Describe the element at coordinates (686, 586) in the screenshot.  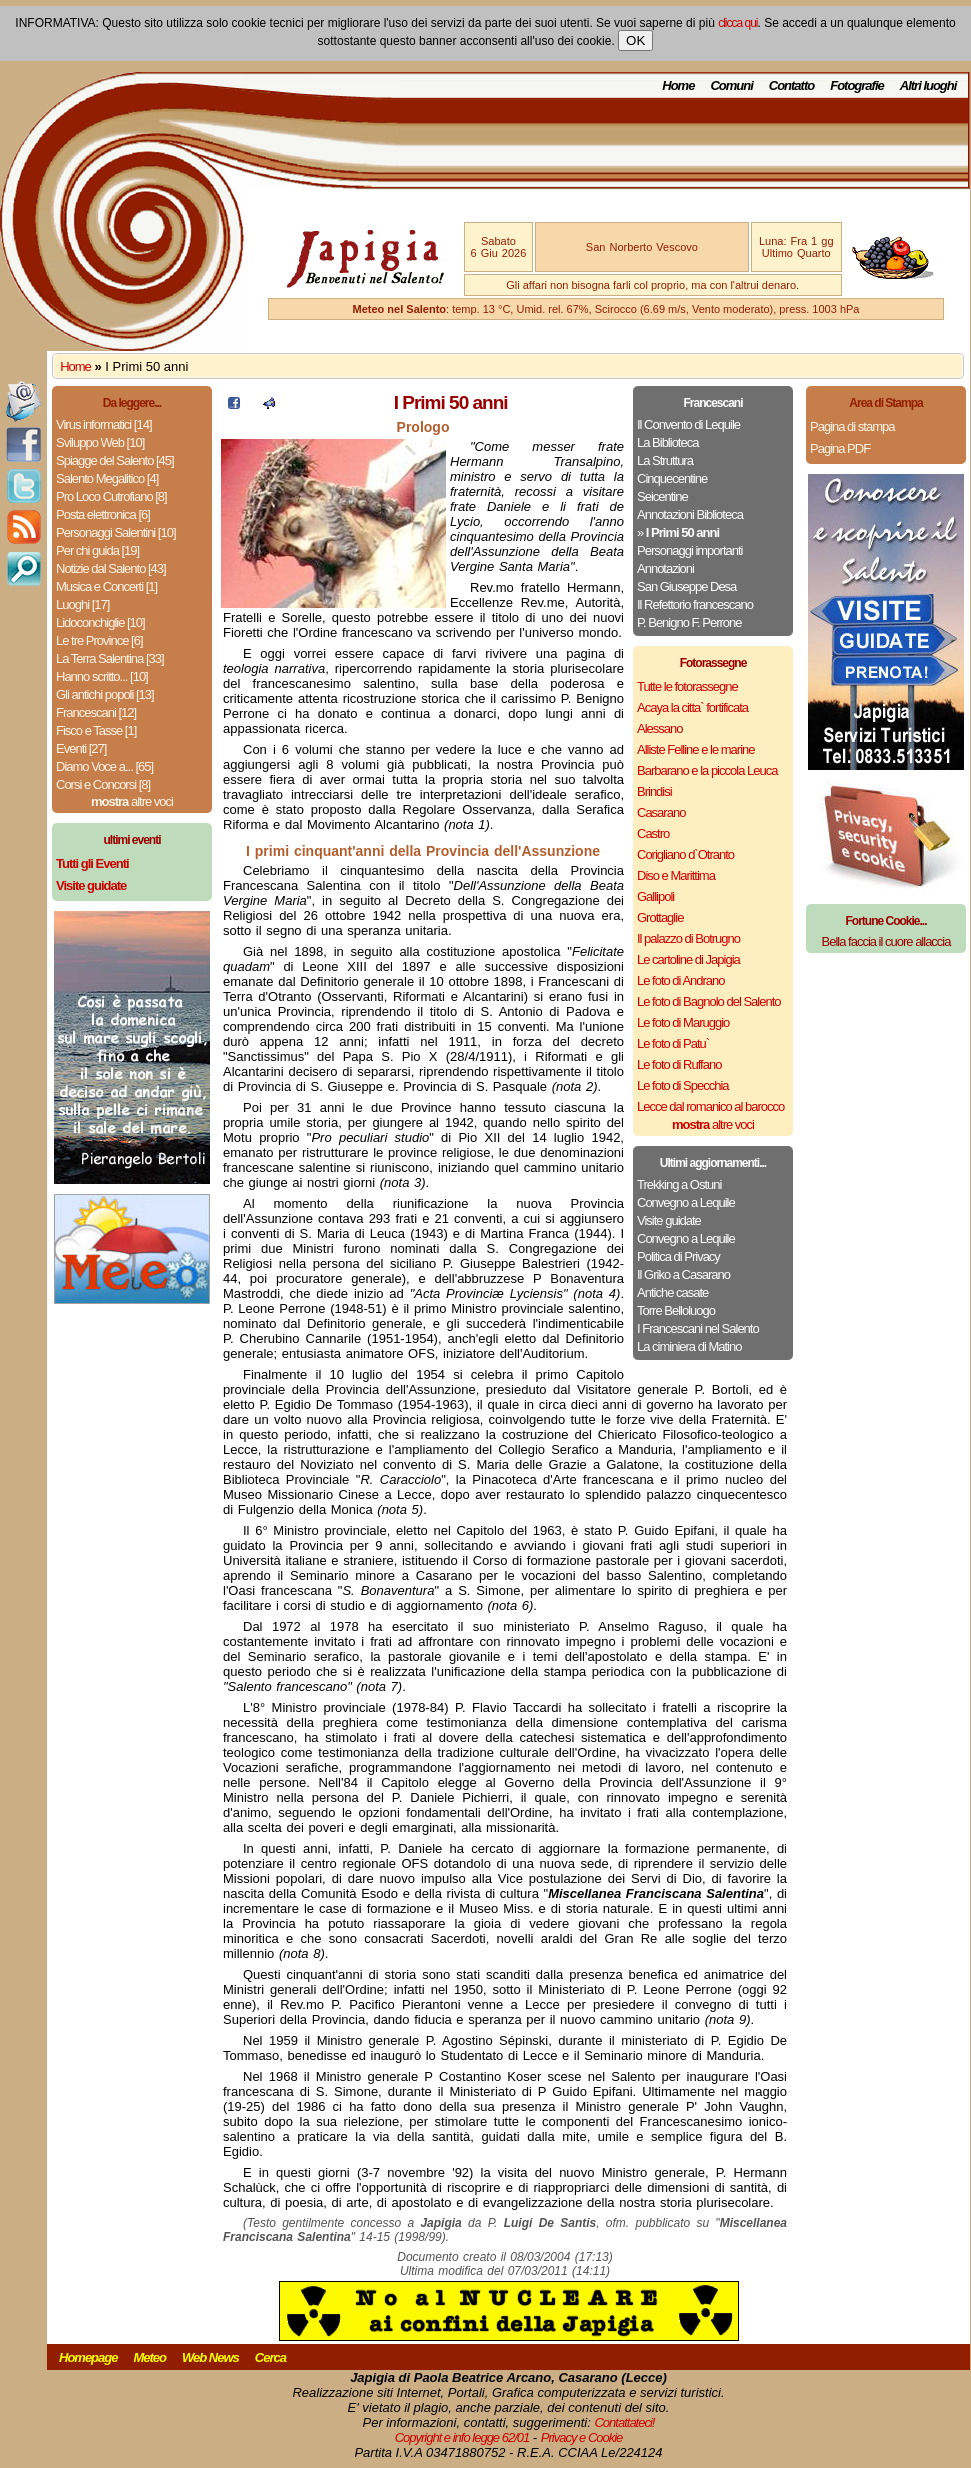
I see `San Giuseppe Desa` at that location.